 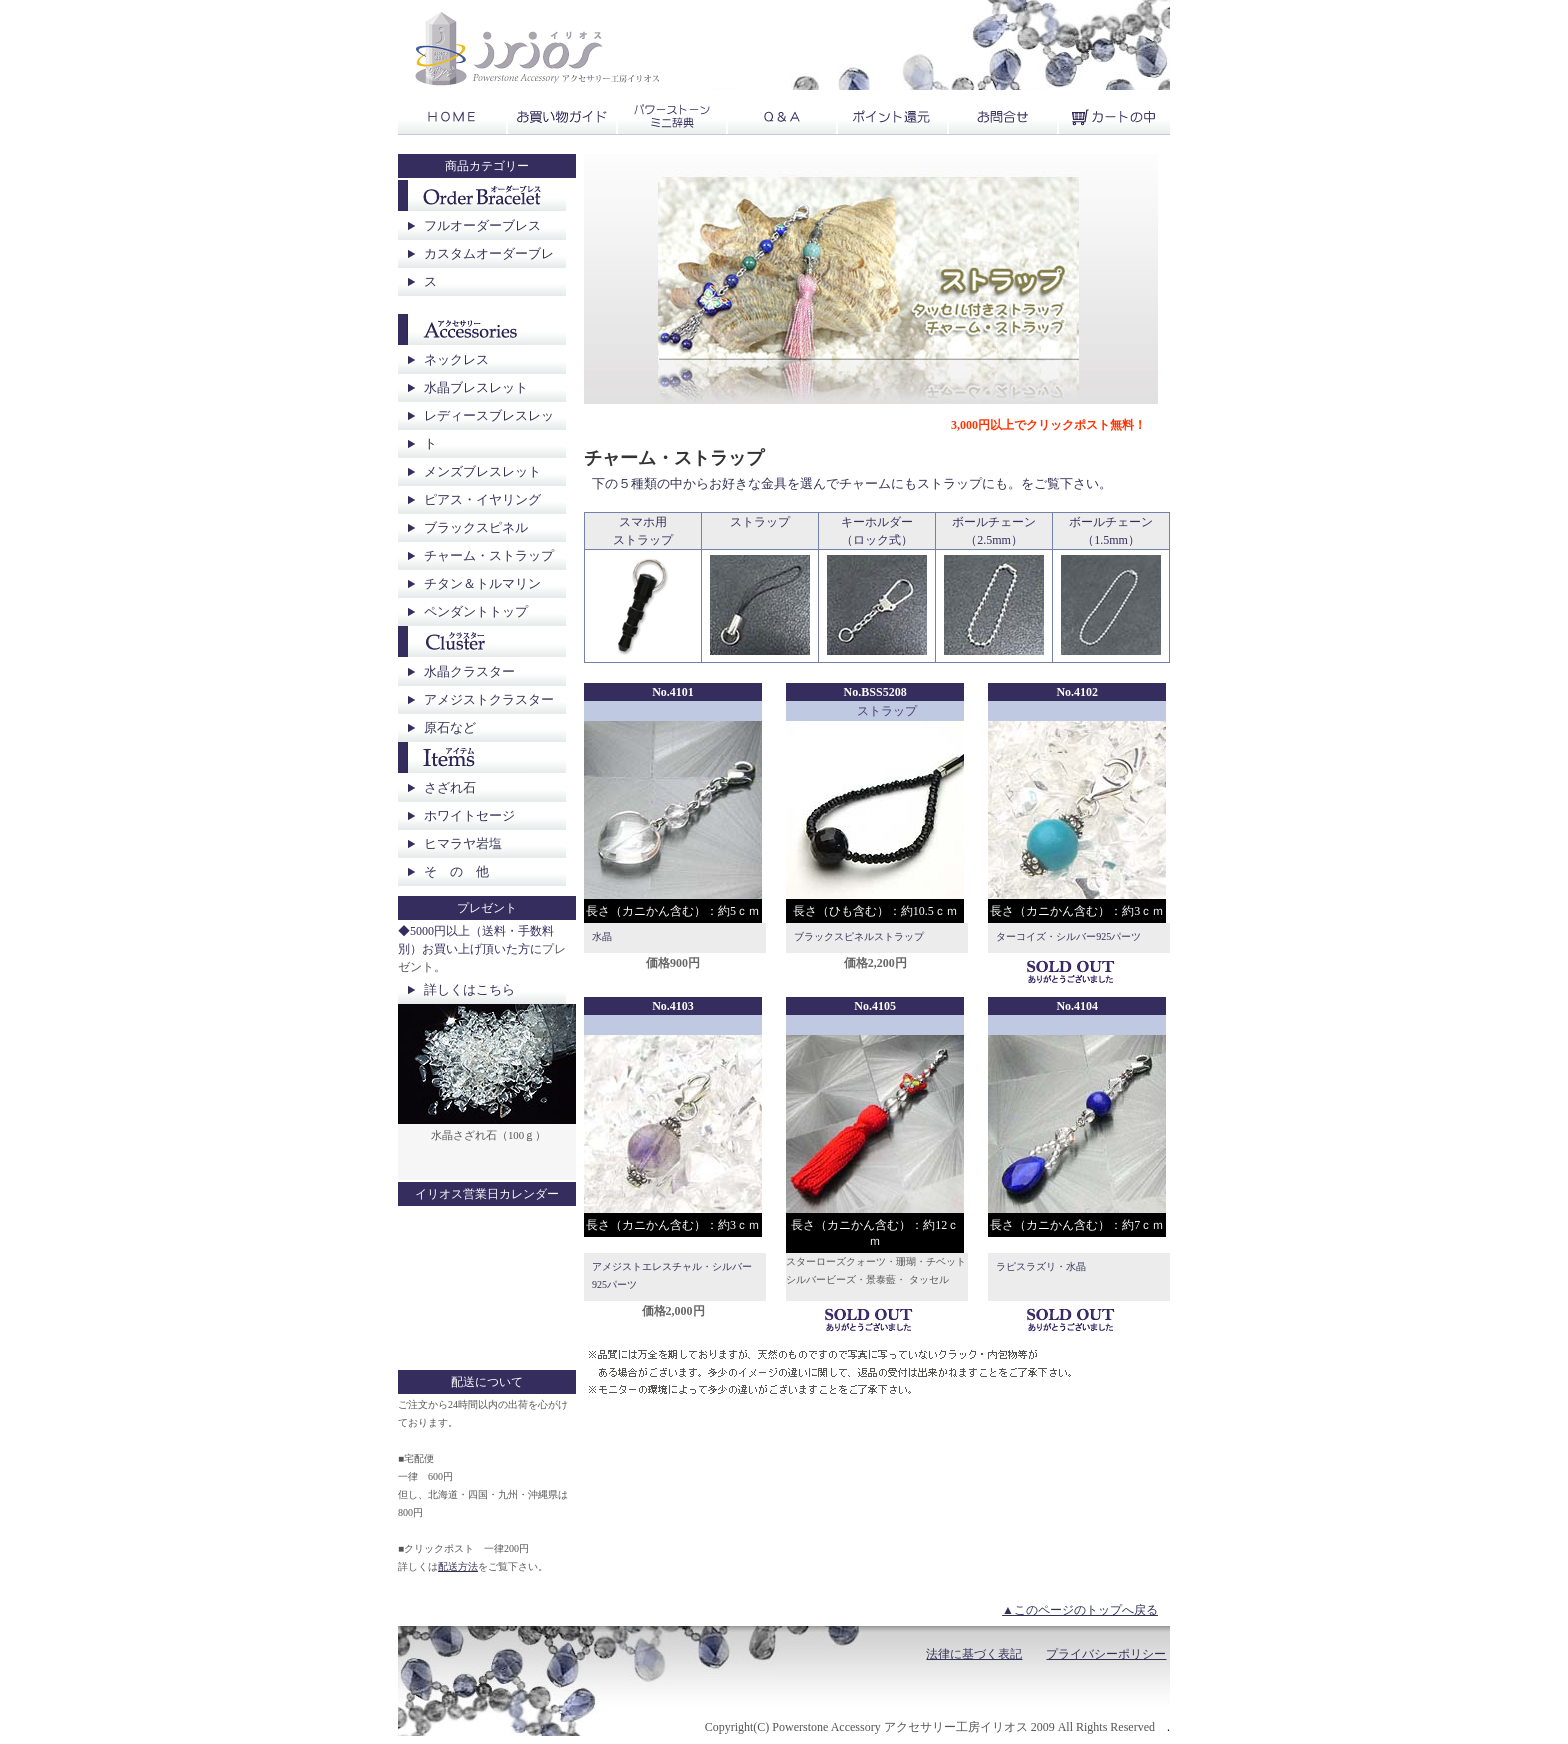 I want to click on 詳しくはこちら, so click(x=469, y=989).